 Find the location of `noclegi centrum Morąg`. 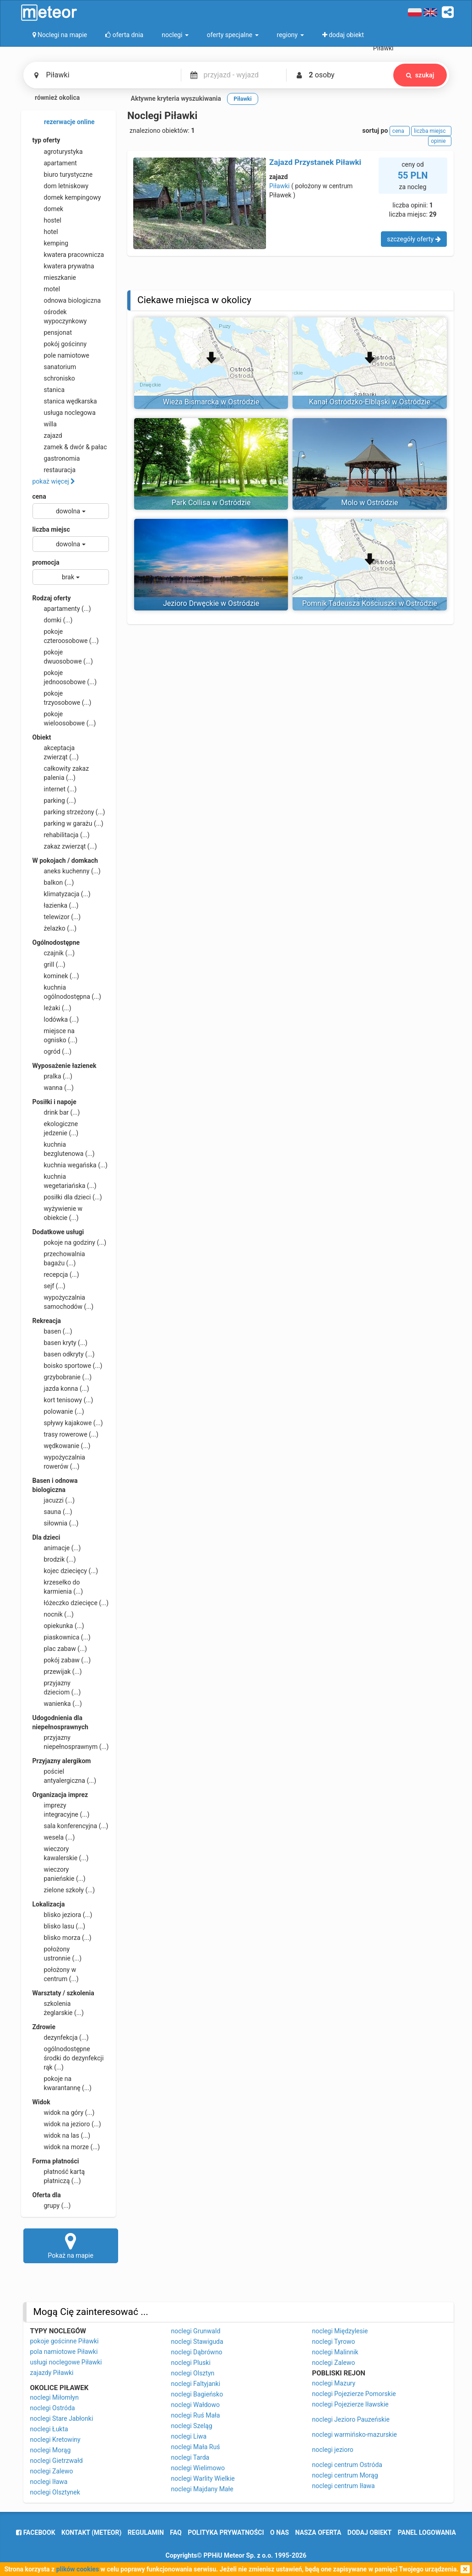

noclegi centrum Morąg is located at coordinates (345, 2475).